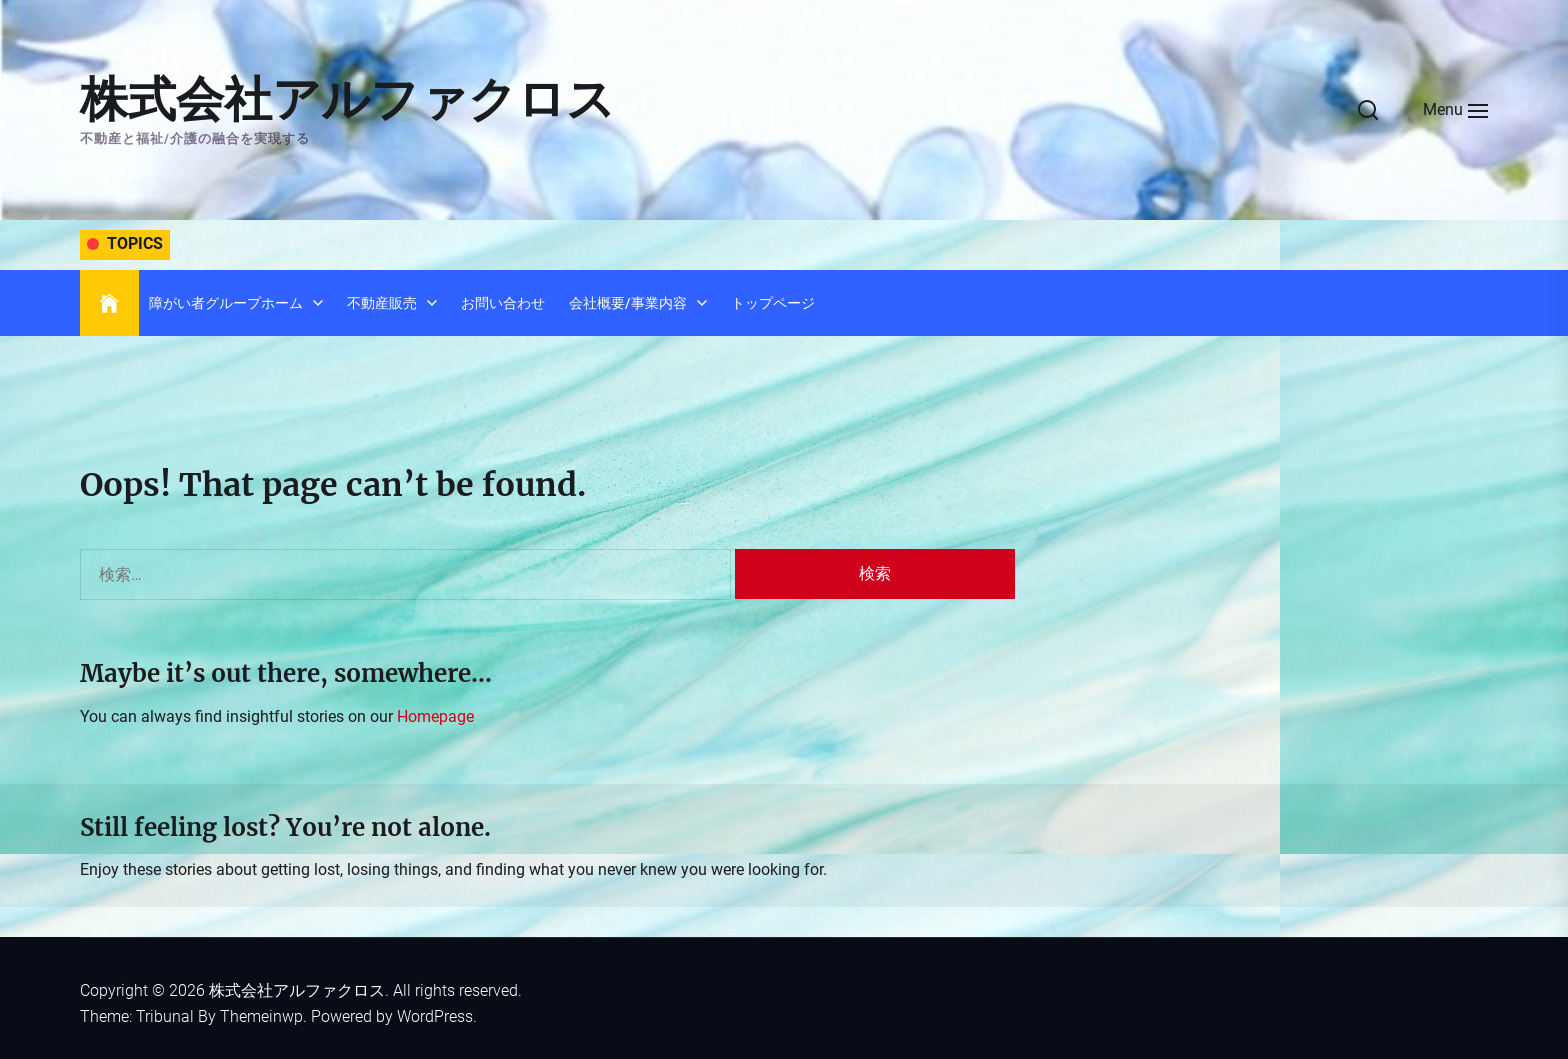 The height and width of the screenshot is (1059, 1568). I want to click on トップページ, so click(773, 303).